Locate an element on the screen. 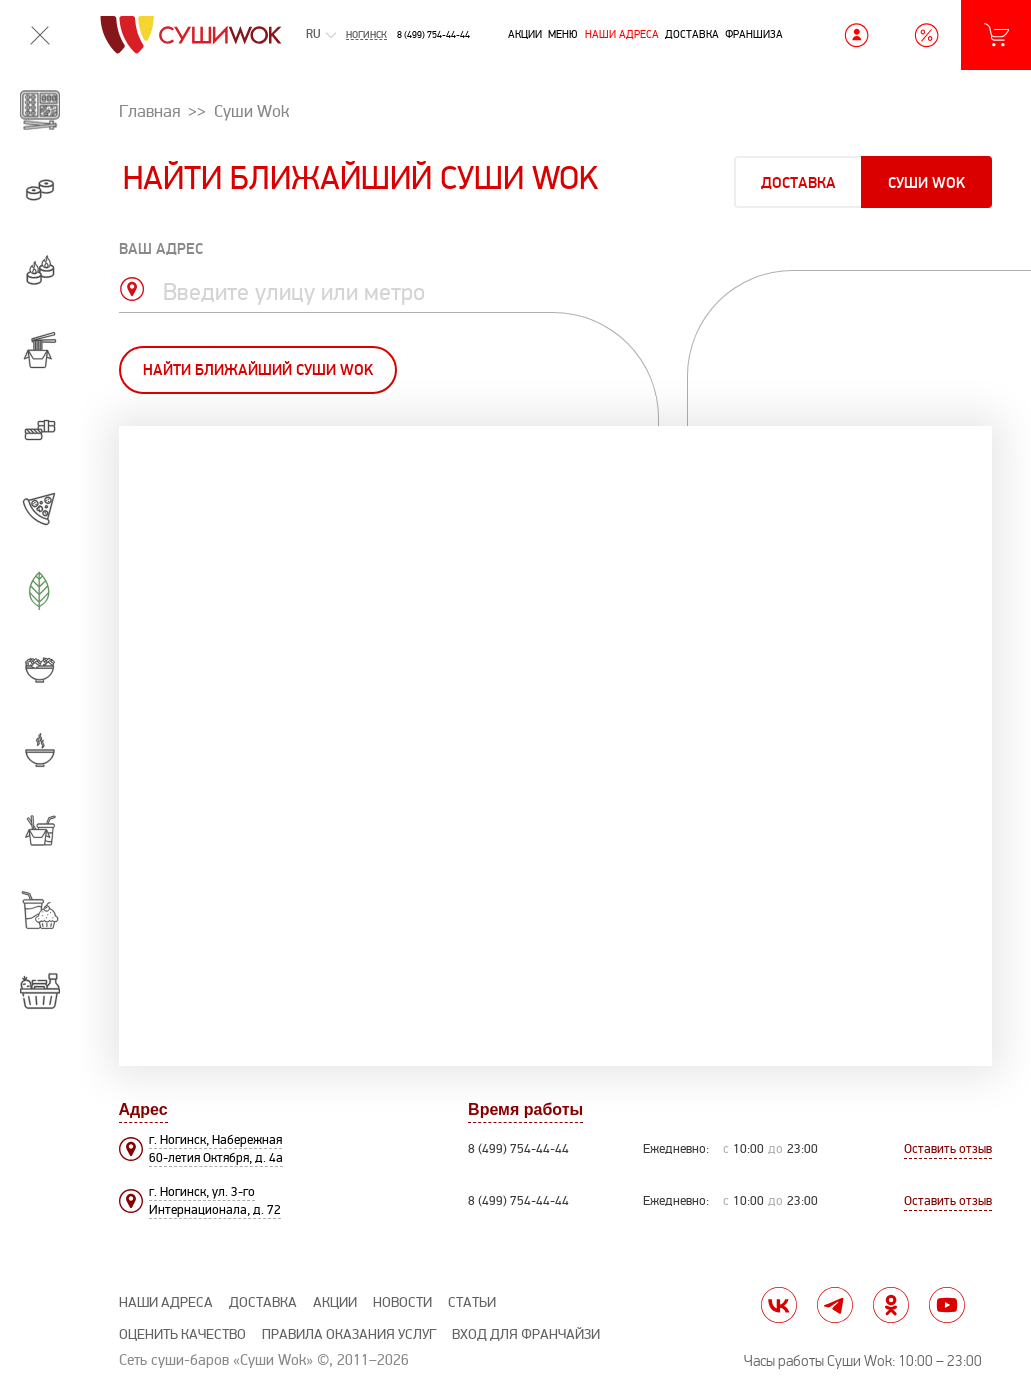  Доставка is located at coordinates (692, 34).